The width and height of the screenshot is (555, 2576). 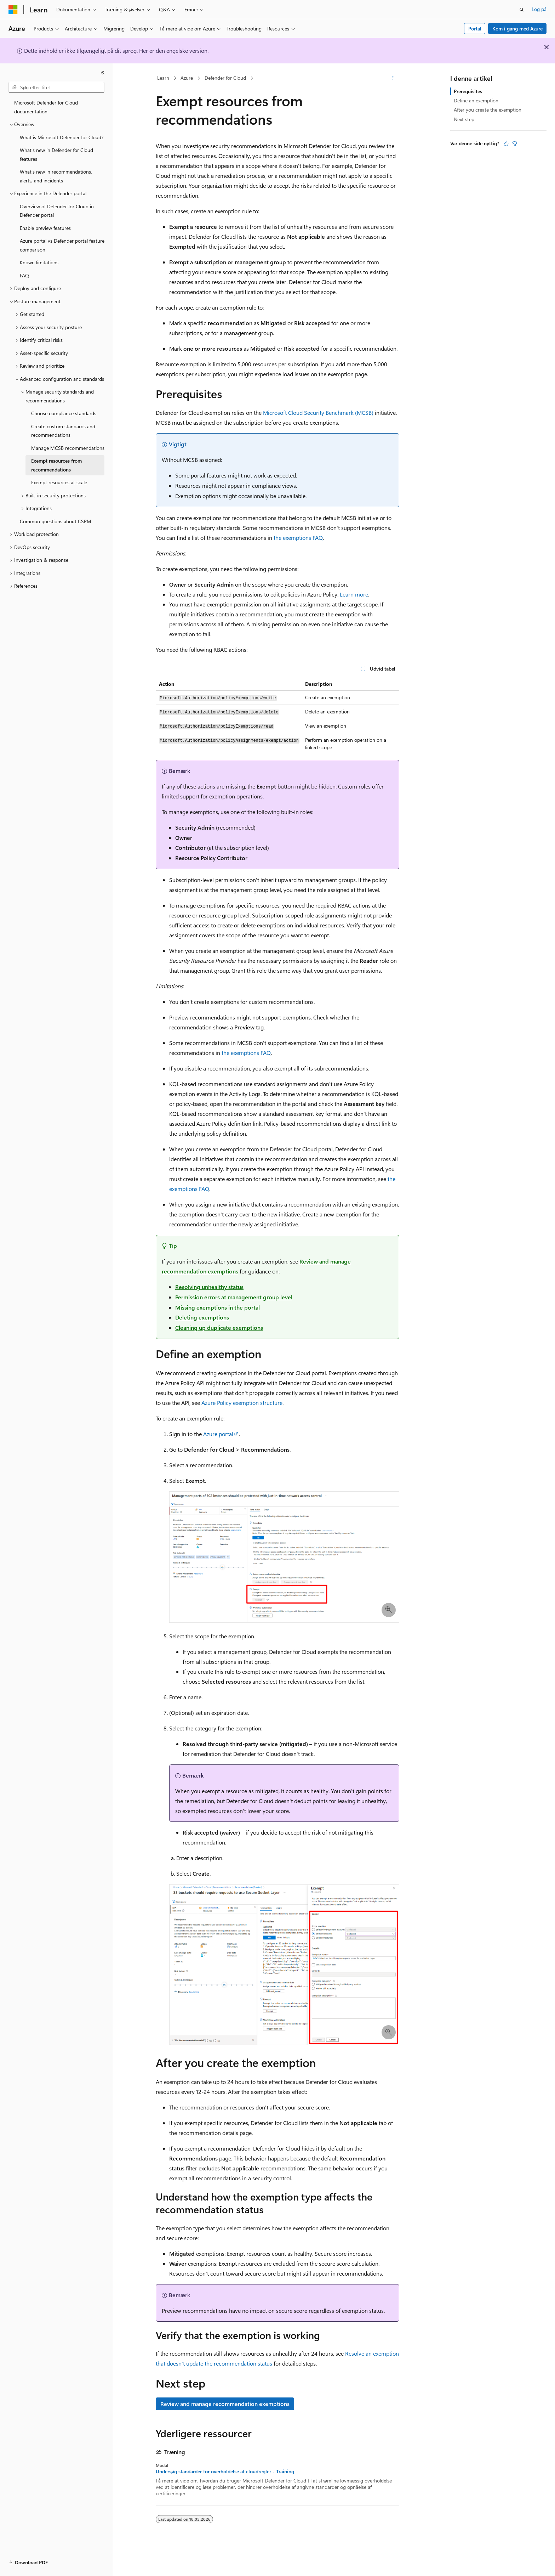 I want to click on Missing exemptions in the portal, so click(x=217, y=1307).